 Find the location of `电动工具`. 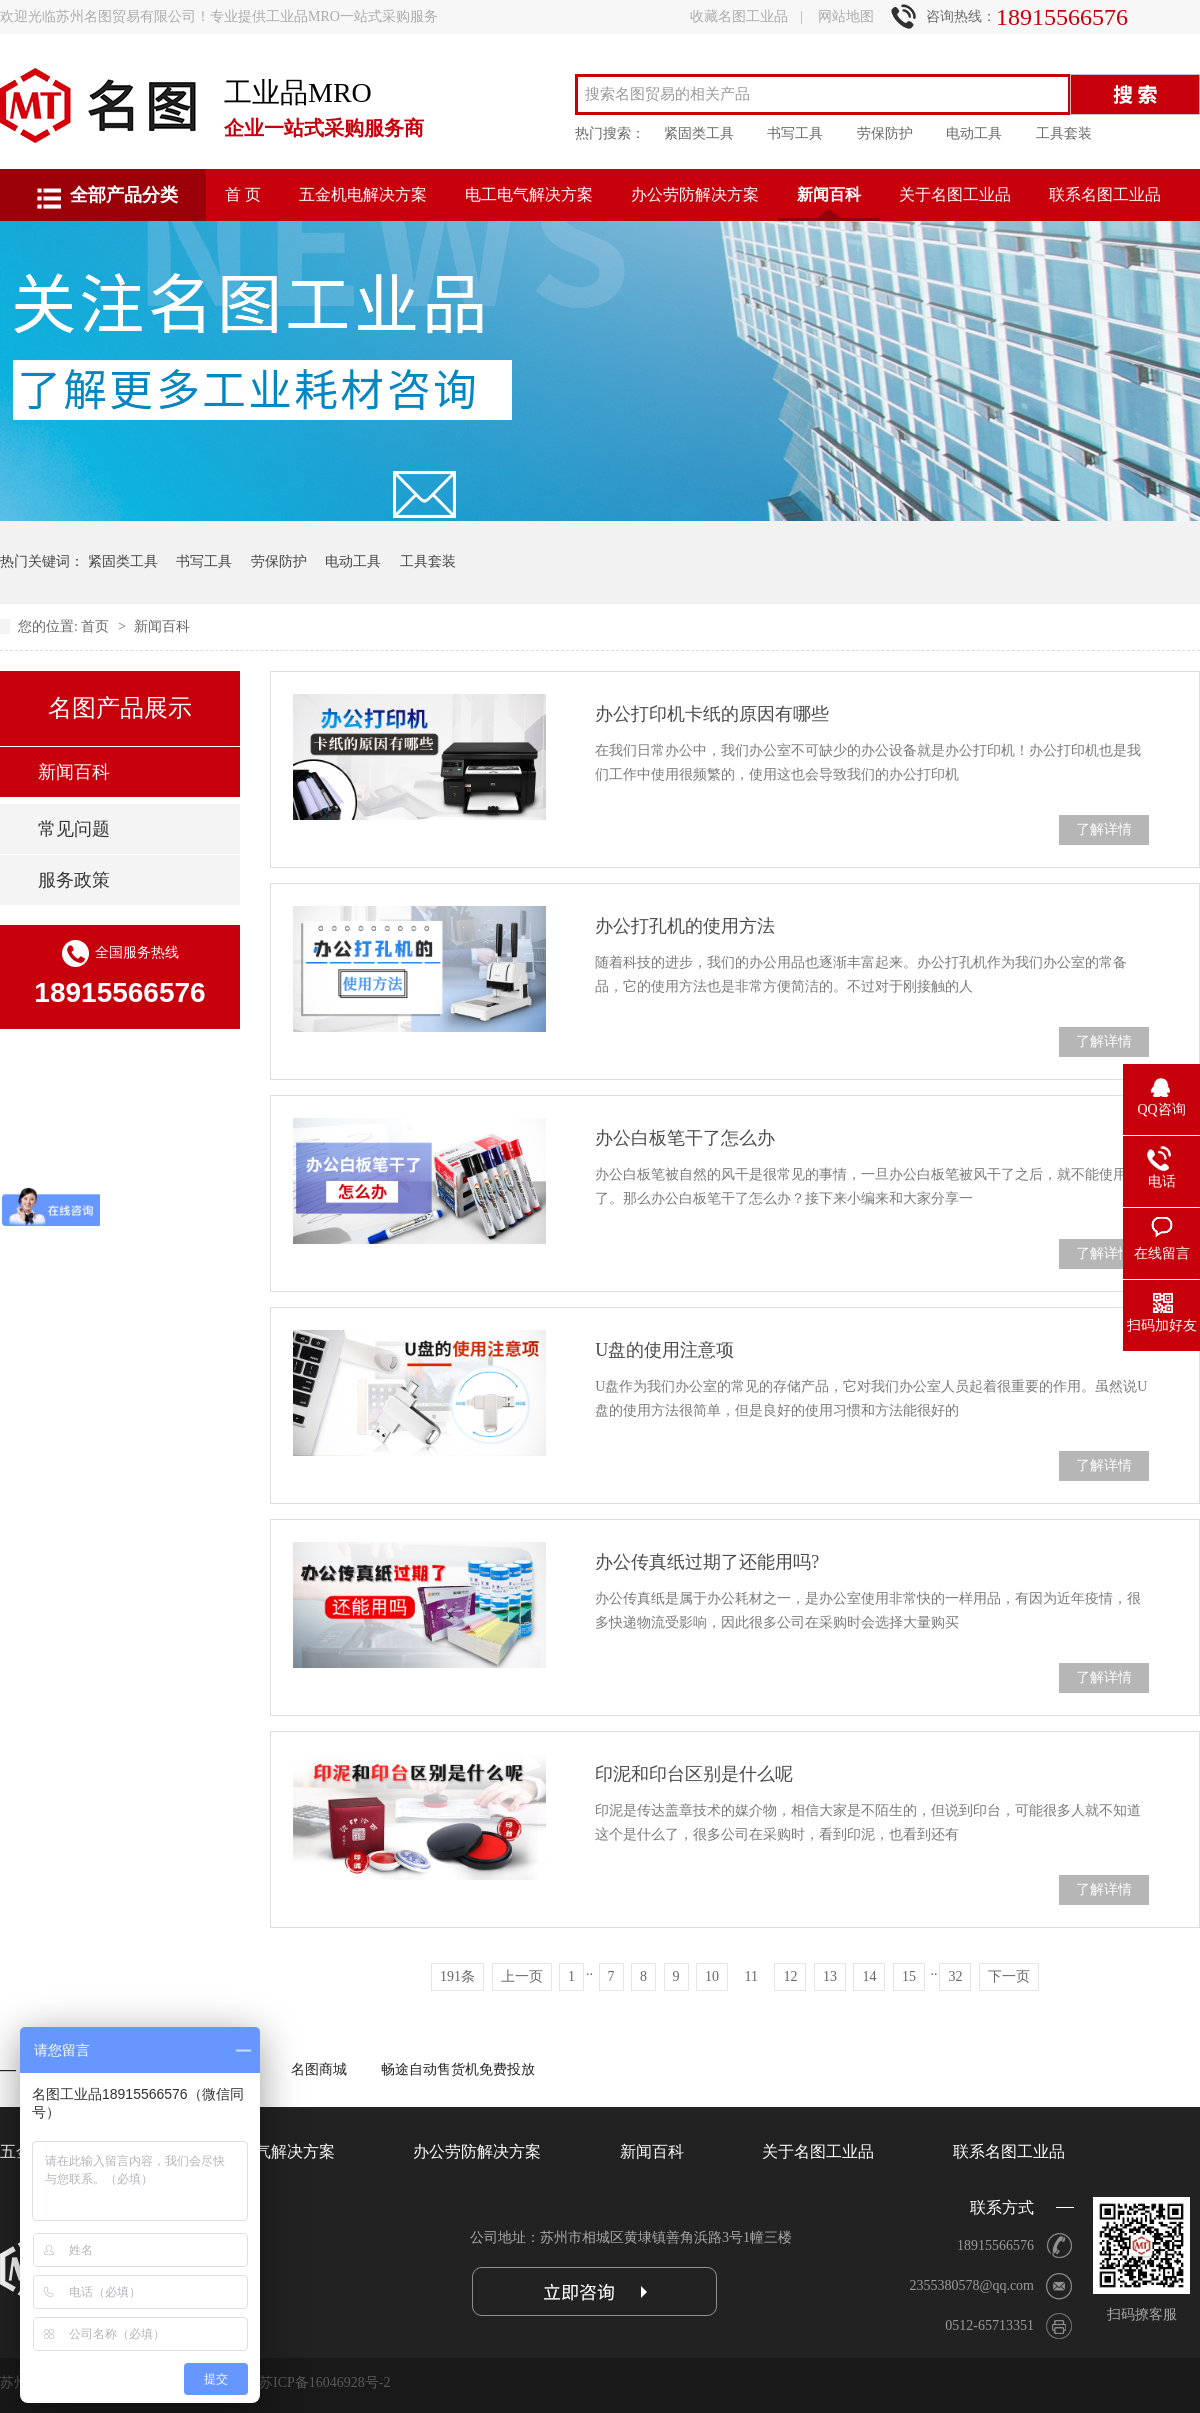

电动工具 is located at coordinates (974, 133).